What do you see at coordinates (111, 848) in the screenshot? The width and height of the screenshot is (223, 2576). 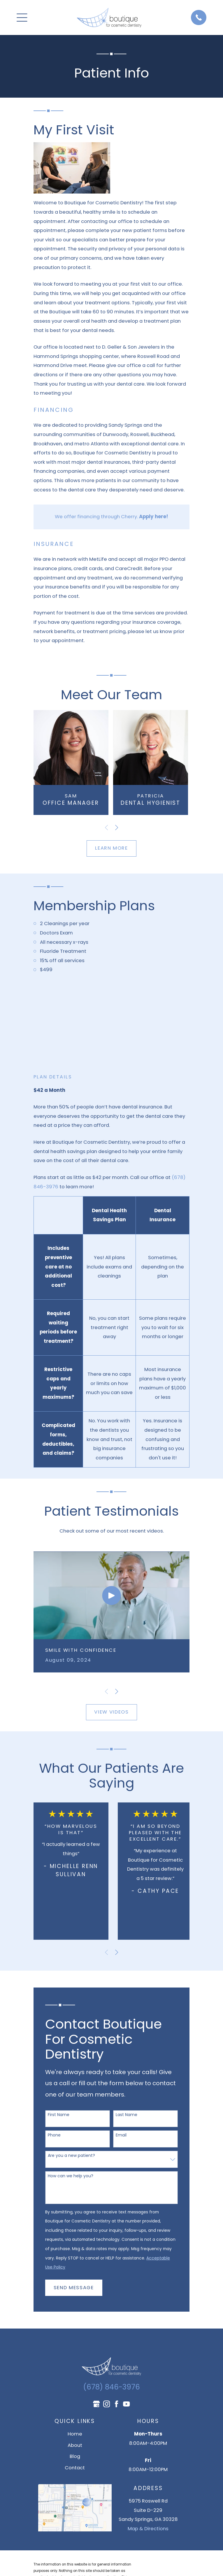 I see `Learn More` at bounding box center [111, 848].